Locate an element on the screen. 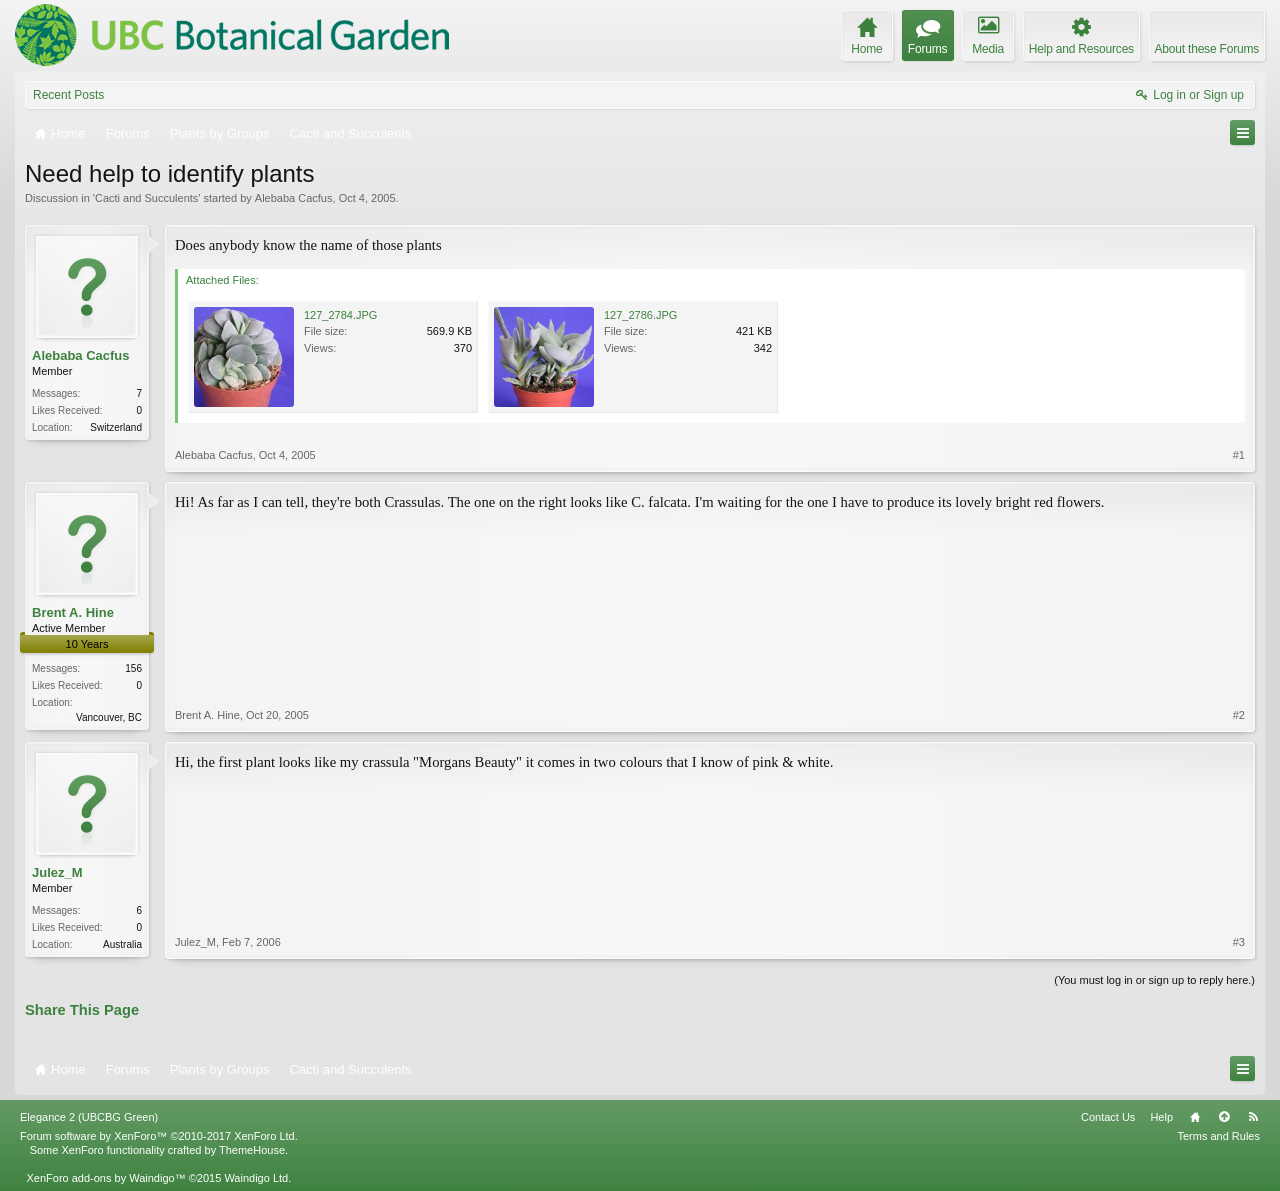  #1 is located at coordinates (1239, 455).